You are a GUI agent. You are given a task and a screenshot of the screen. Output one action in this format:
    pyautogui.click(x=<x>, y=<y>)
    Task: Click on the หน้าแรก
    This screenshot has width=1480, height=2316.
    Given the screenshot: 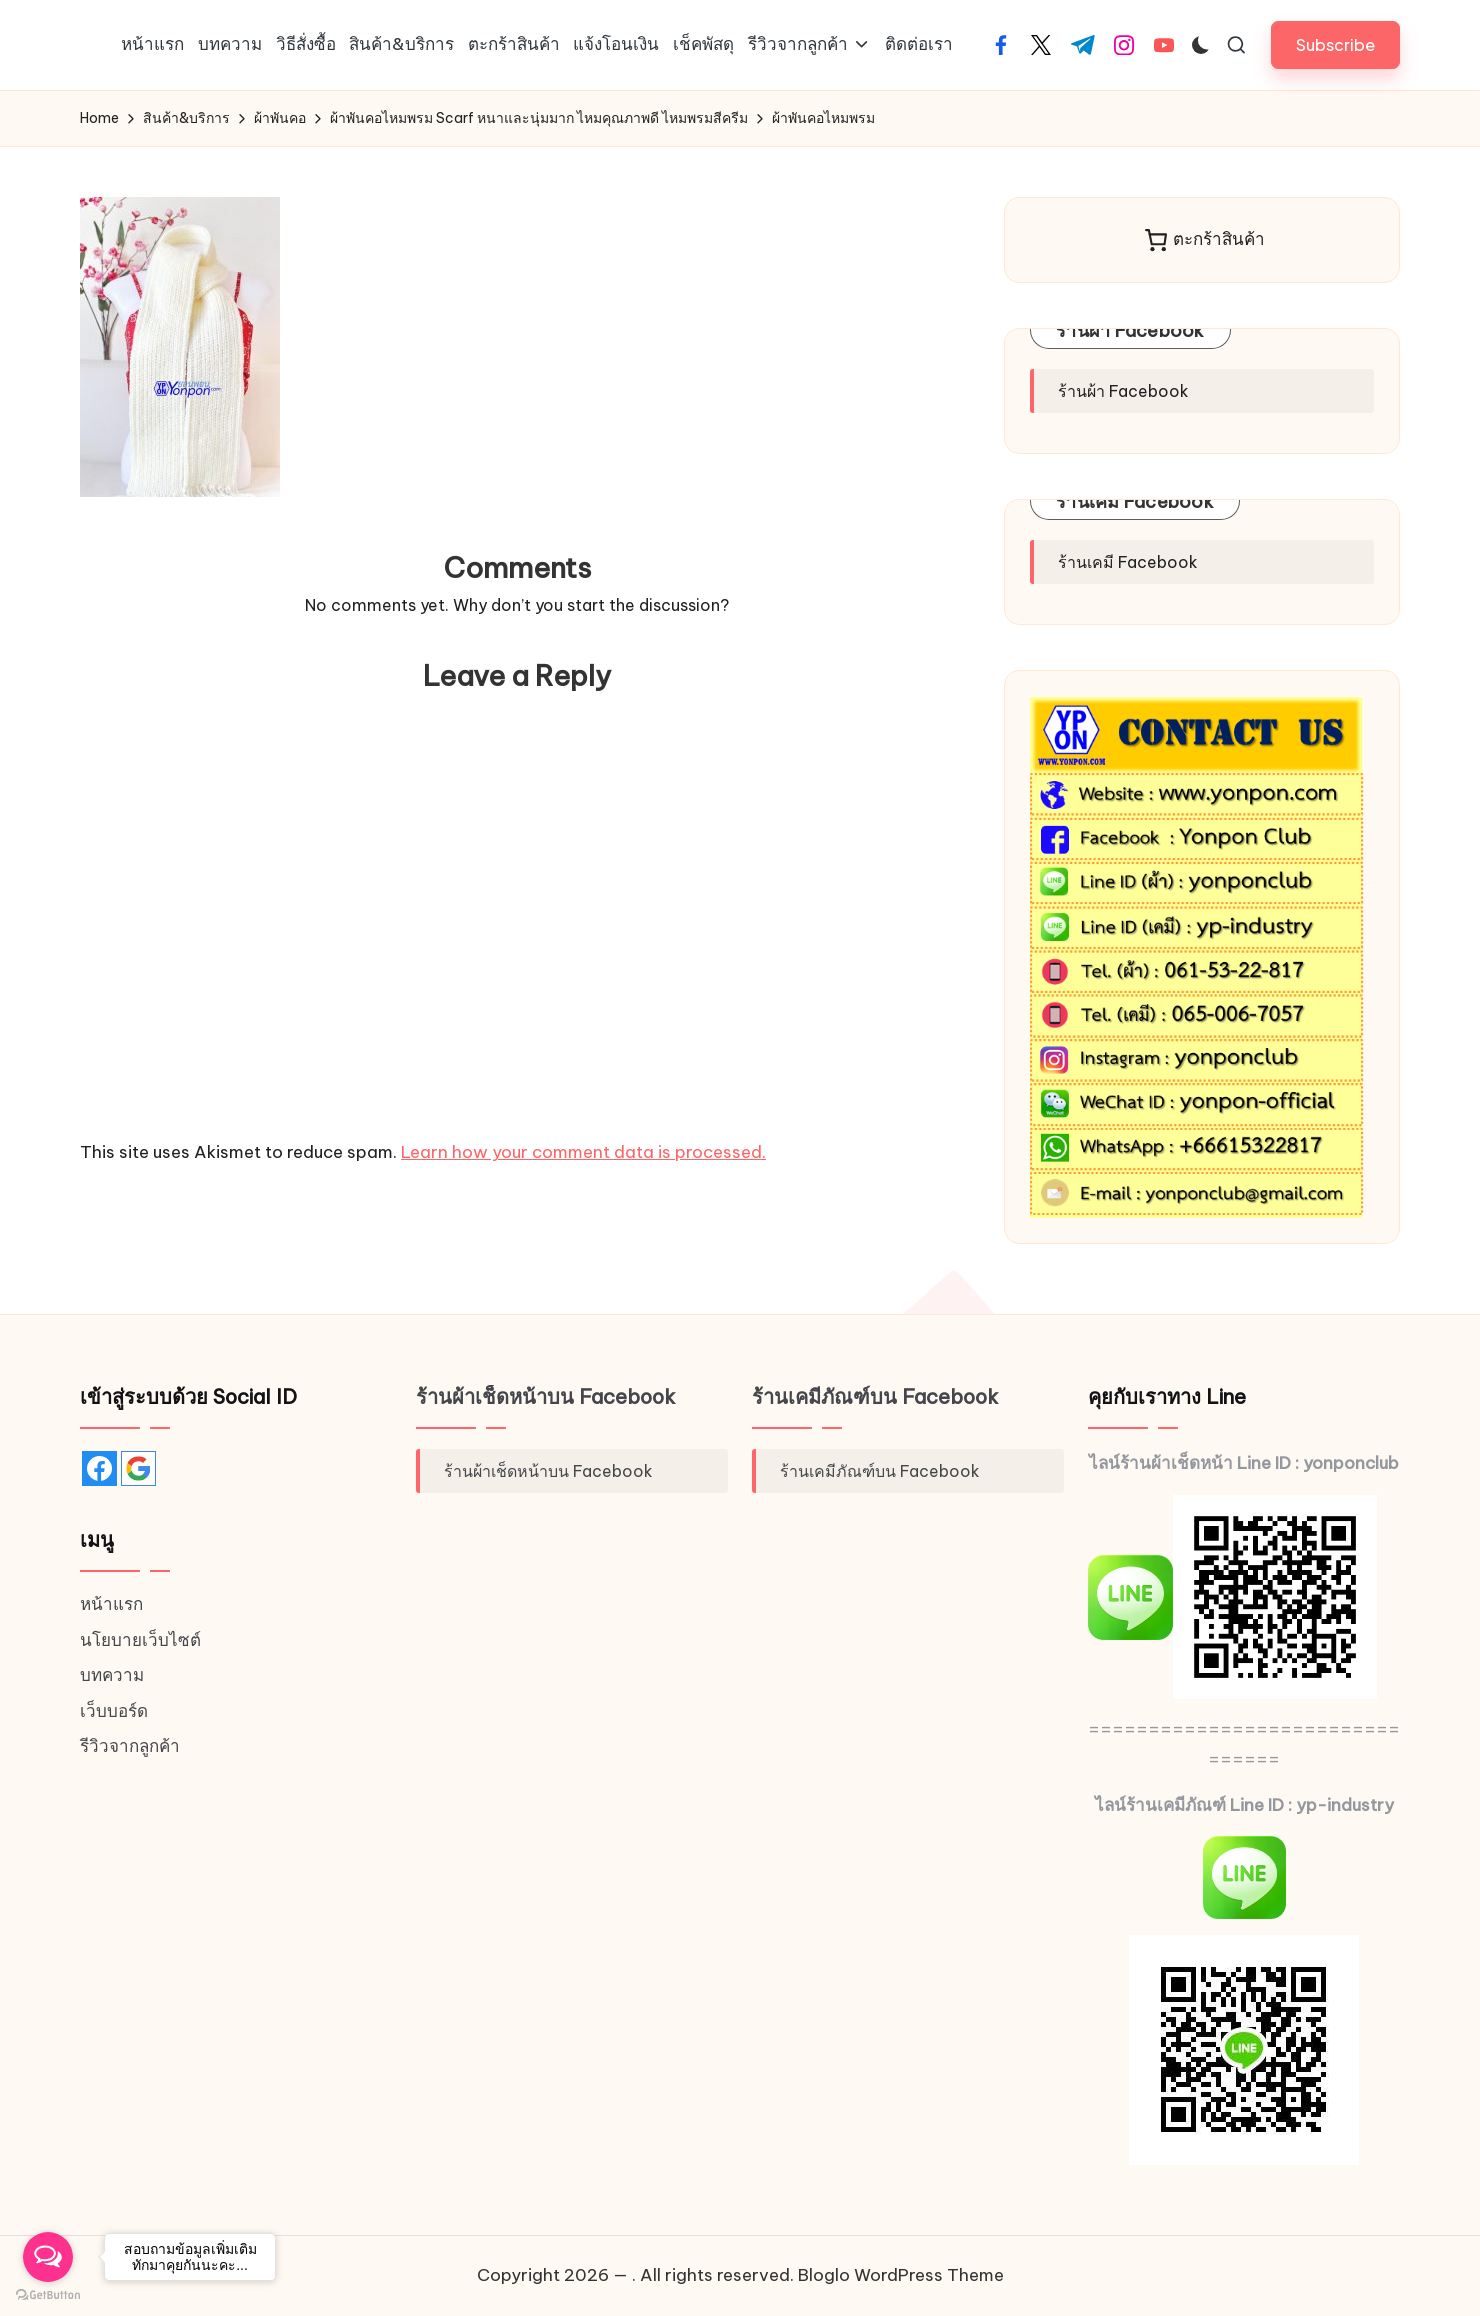 What is the action you would take?
    pyautogui.click(x=111, y=1604)
    